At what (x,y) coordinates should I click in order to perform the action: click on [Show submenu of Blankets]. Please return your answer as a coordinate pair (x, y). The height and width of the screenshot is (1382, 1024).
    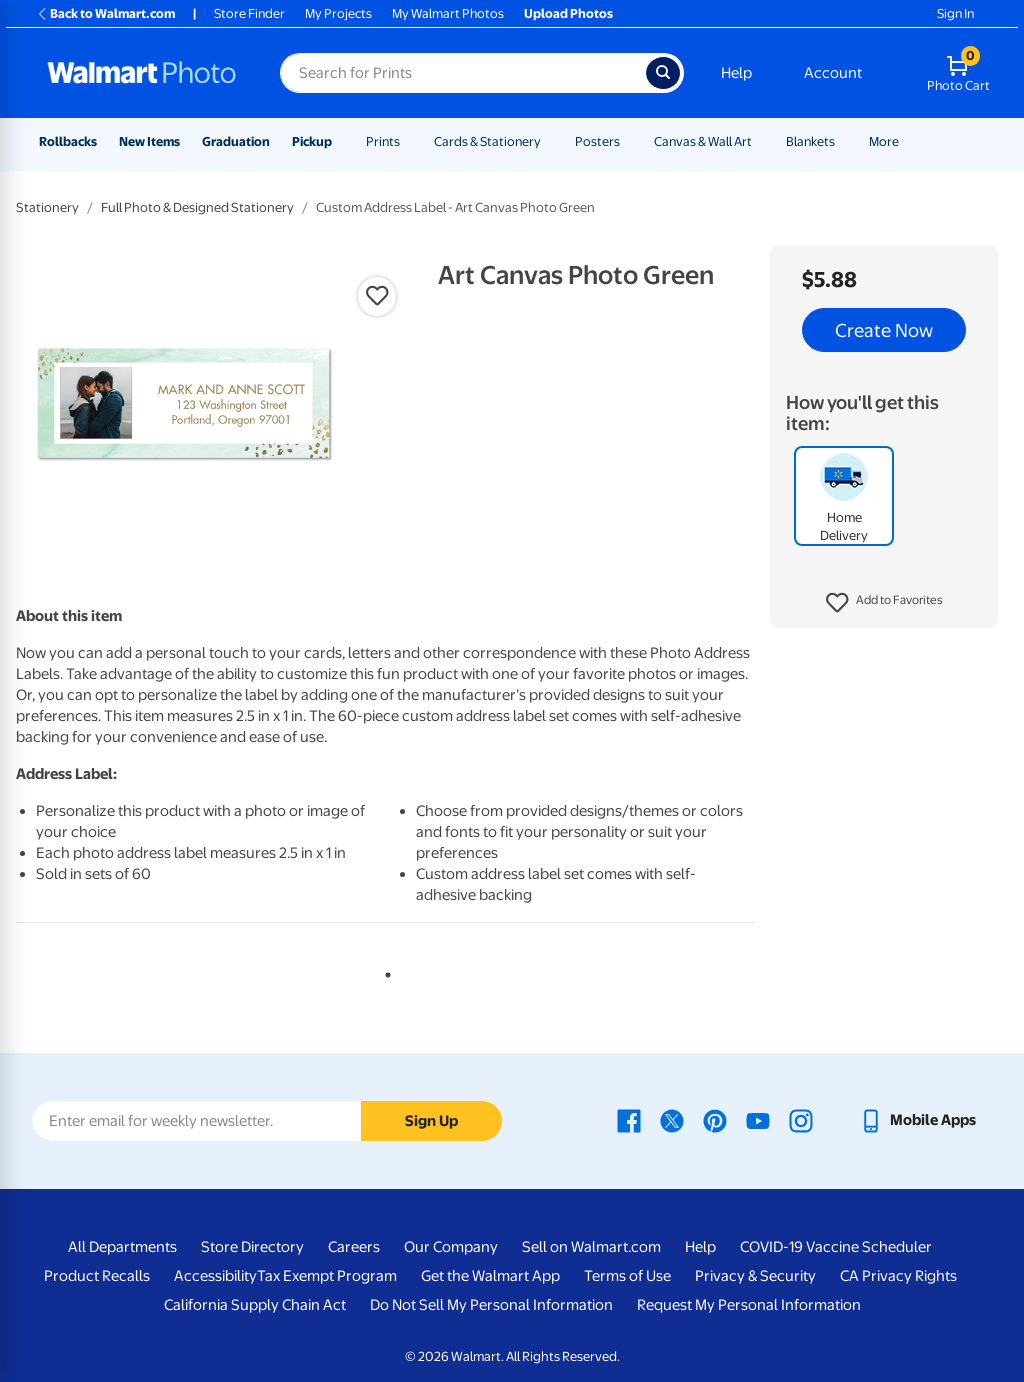
    Looking at the image, I should click on (844, 141).